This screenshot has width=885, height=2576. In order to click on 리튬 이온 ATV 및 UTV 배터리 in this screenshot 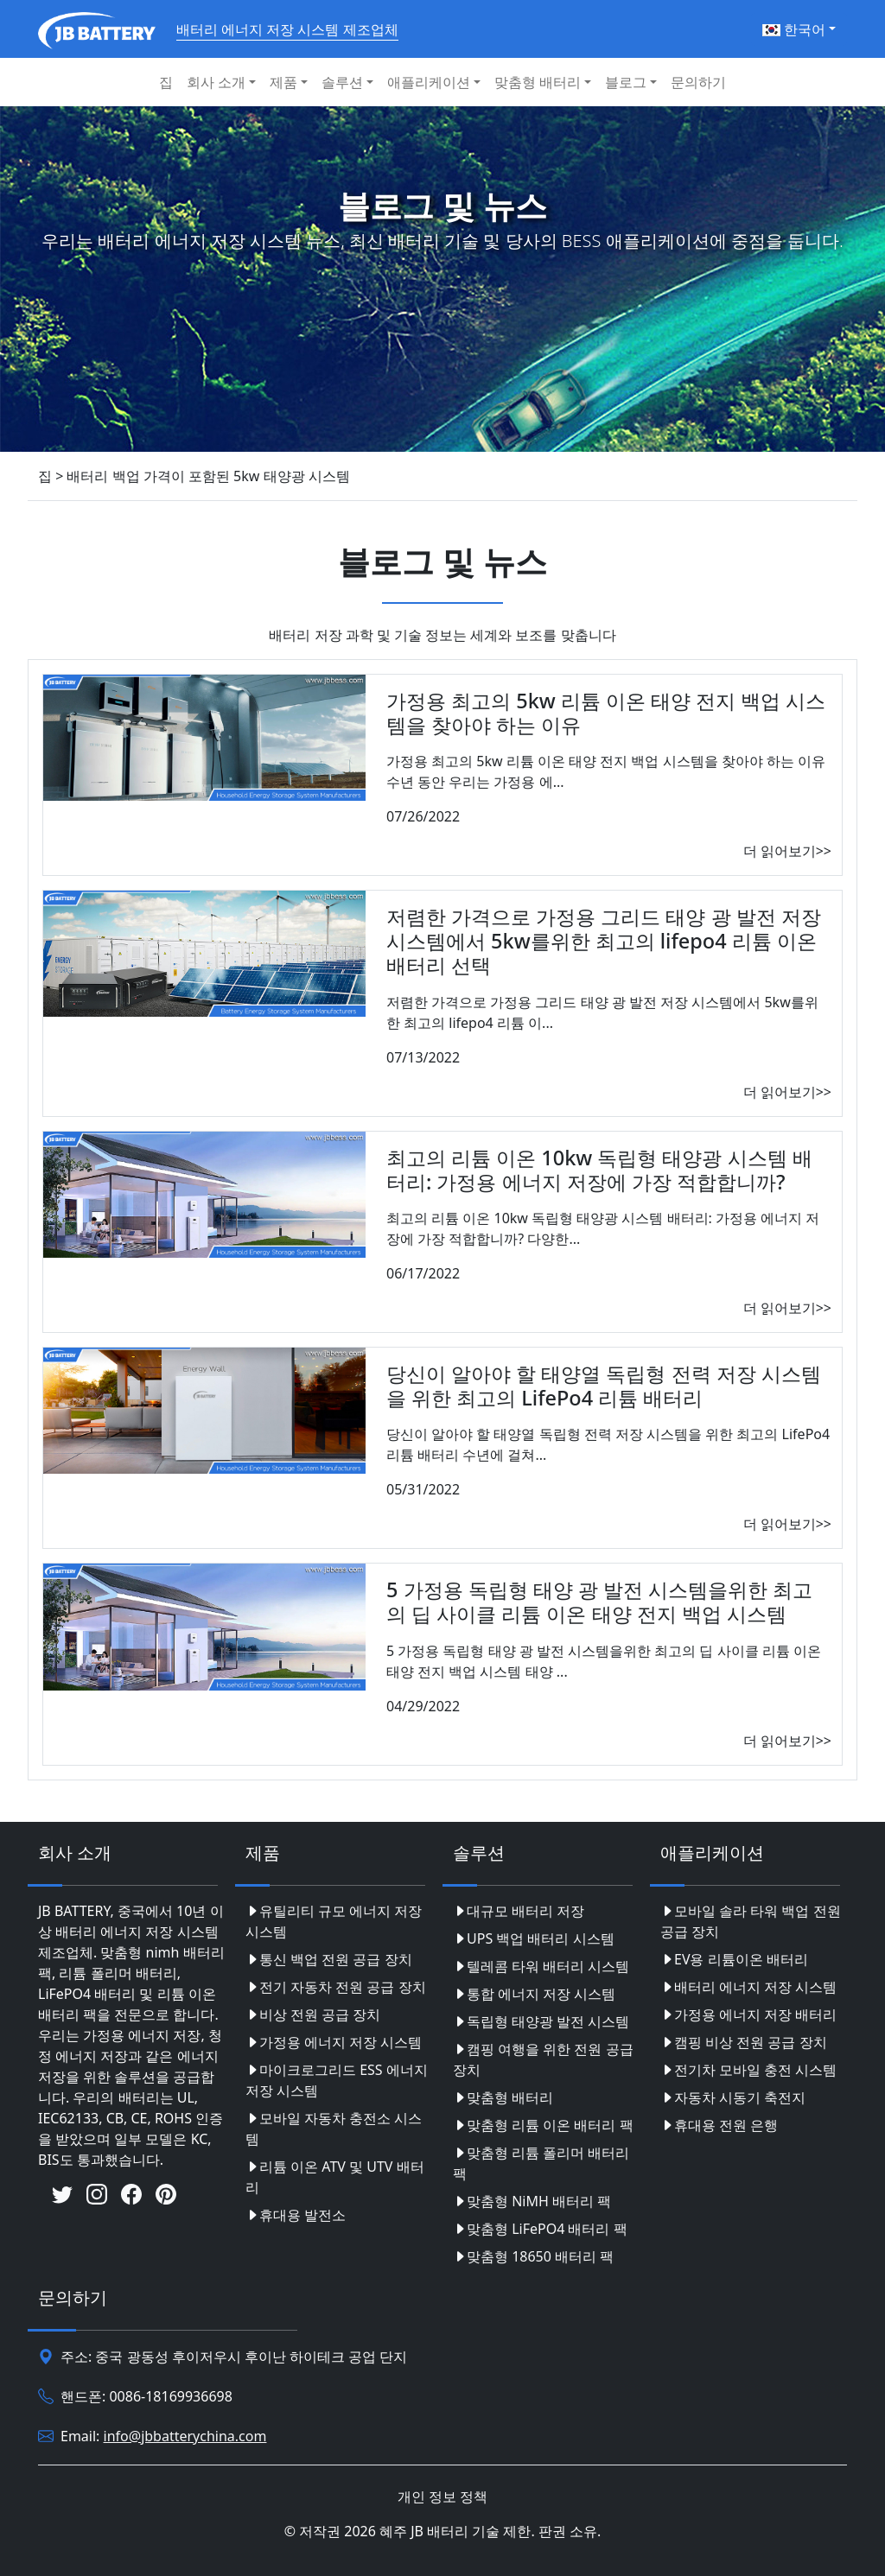, I will do `click(334, 2177)`.